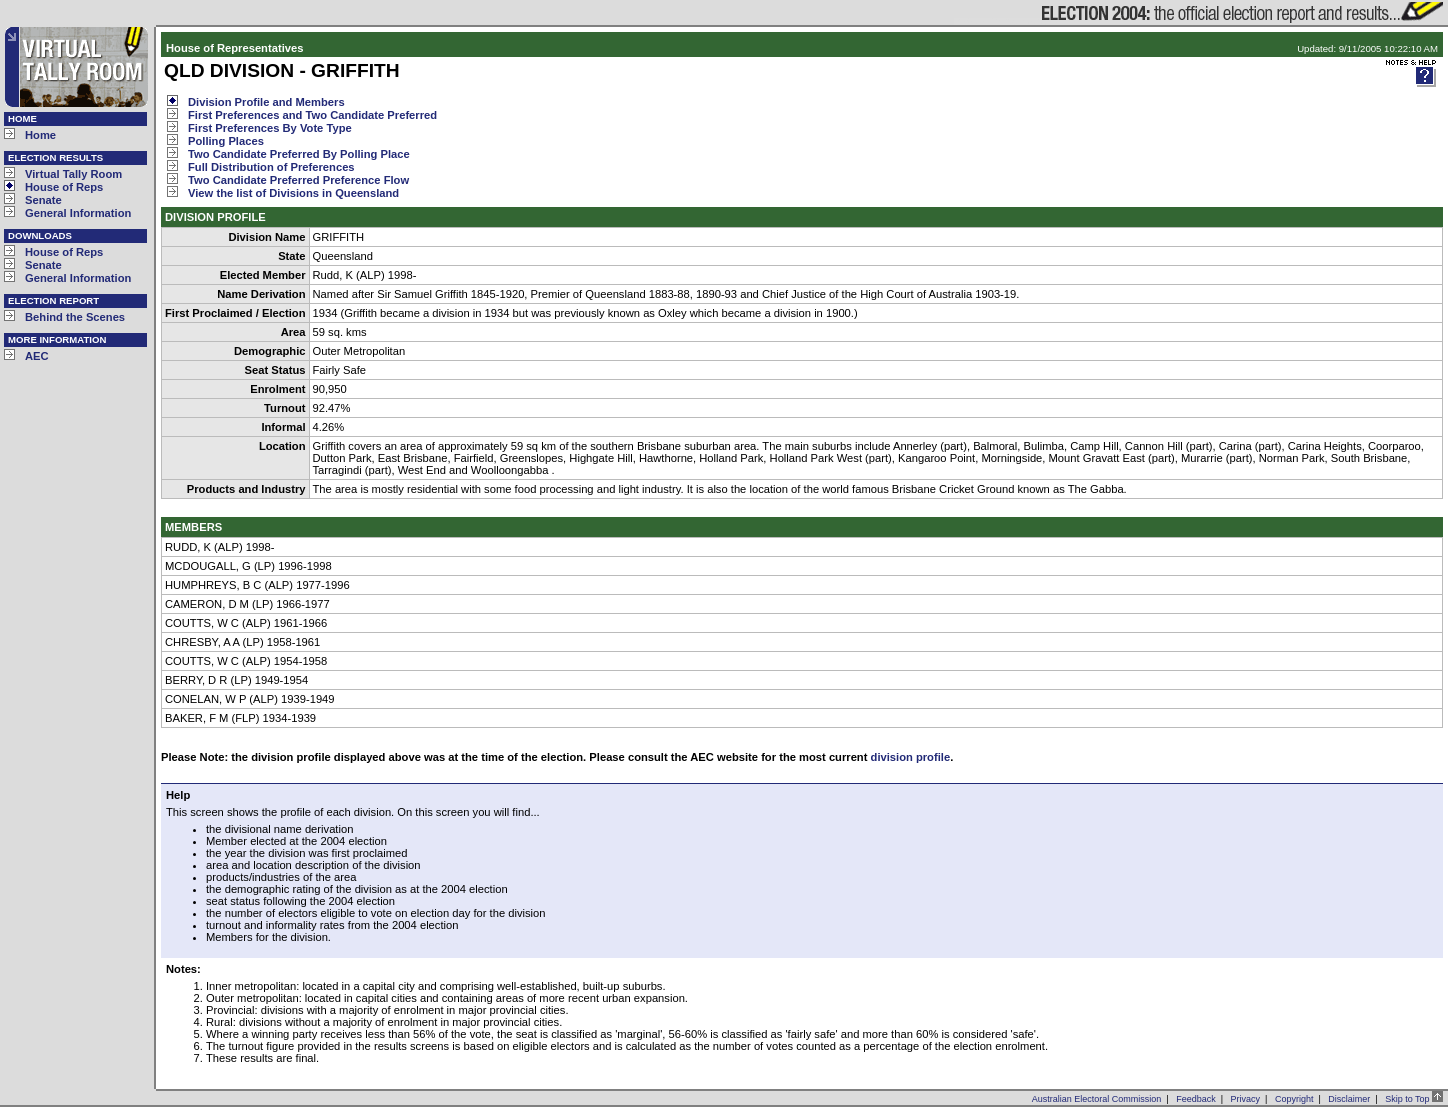  What do you see at coordinates (293, 193) in the screenshot?
I see `View the list of Divisions in Queensland` at bounding box center [293, 193].